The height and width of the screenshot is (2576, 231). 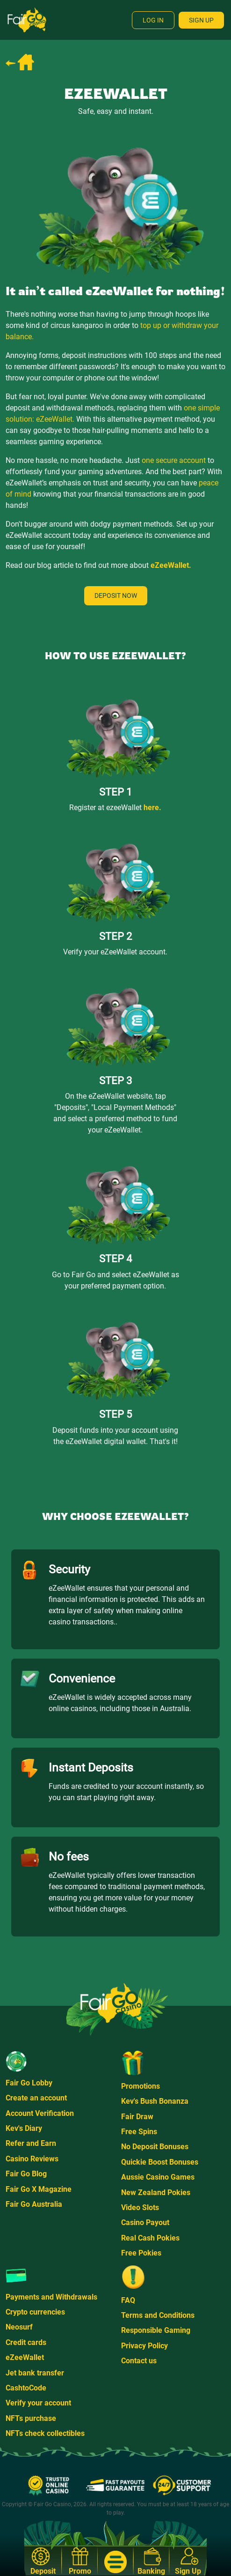 What do you see at coordinates (39, 2189) in the screenshot?
I see `Fair Go X Magazine` at bounding box center [39, 2189].